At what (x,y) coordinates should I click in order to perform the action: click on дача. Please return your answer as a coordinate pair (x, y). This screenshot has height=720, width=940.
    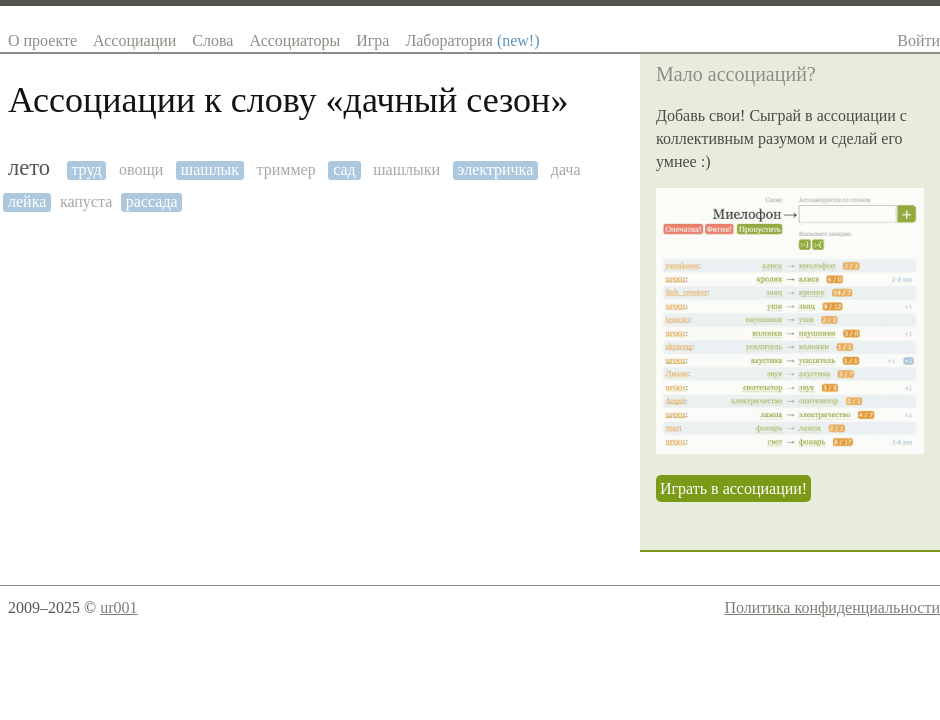
    Looking at the image, I should click on (566, 169).